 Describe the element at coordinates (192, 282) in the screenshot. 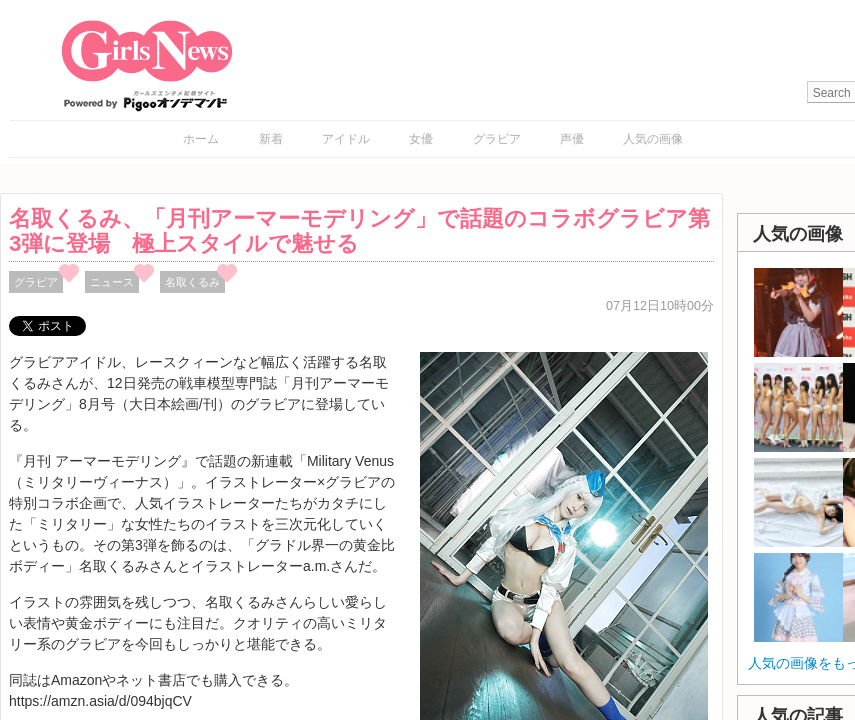

I see `名取くるみ` at that location.